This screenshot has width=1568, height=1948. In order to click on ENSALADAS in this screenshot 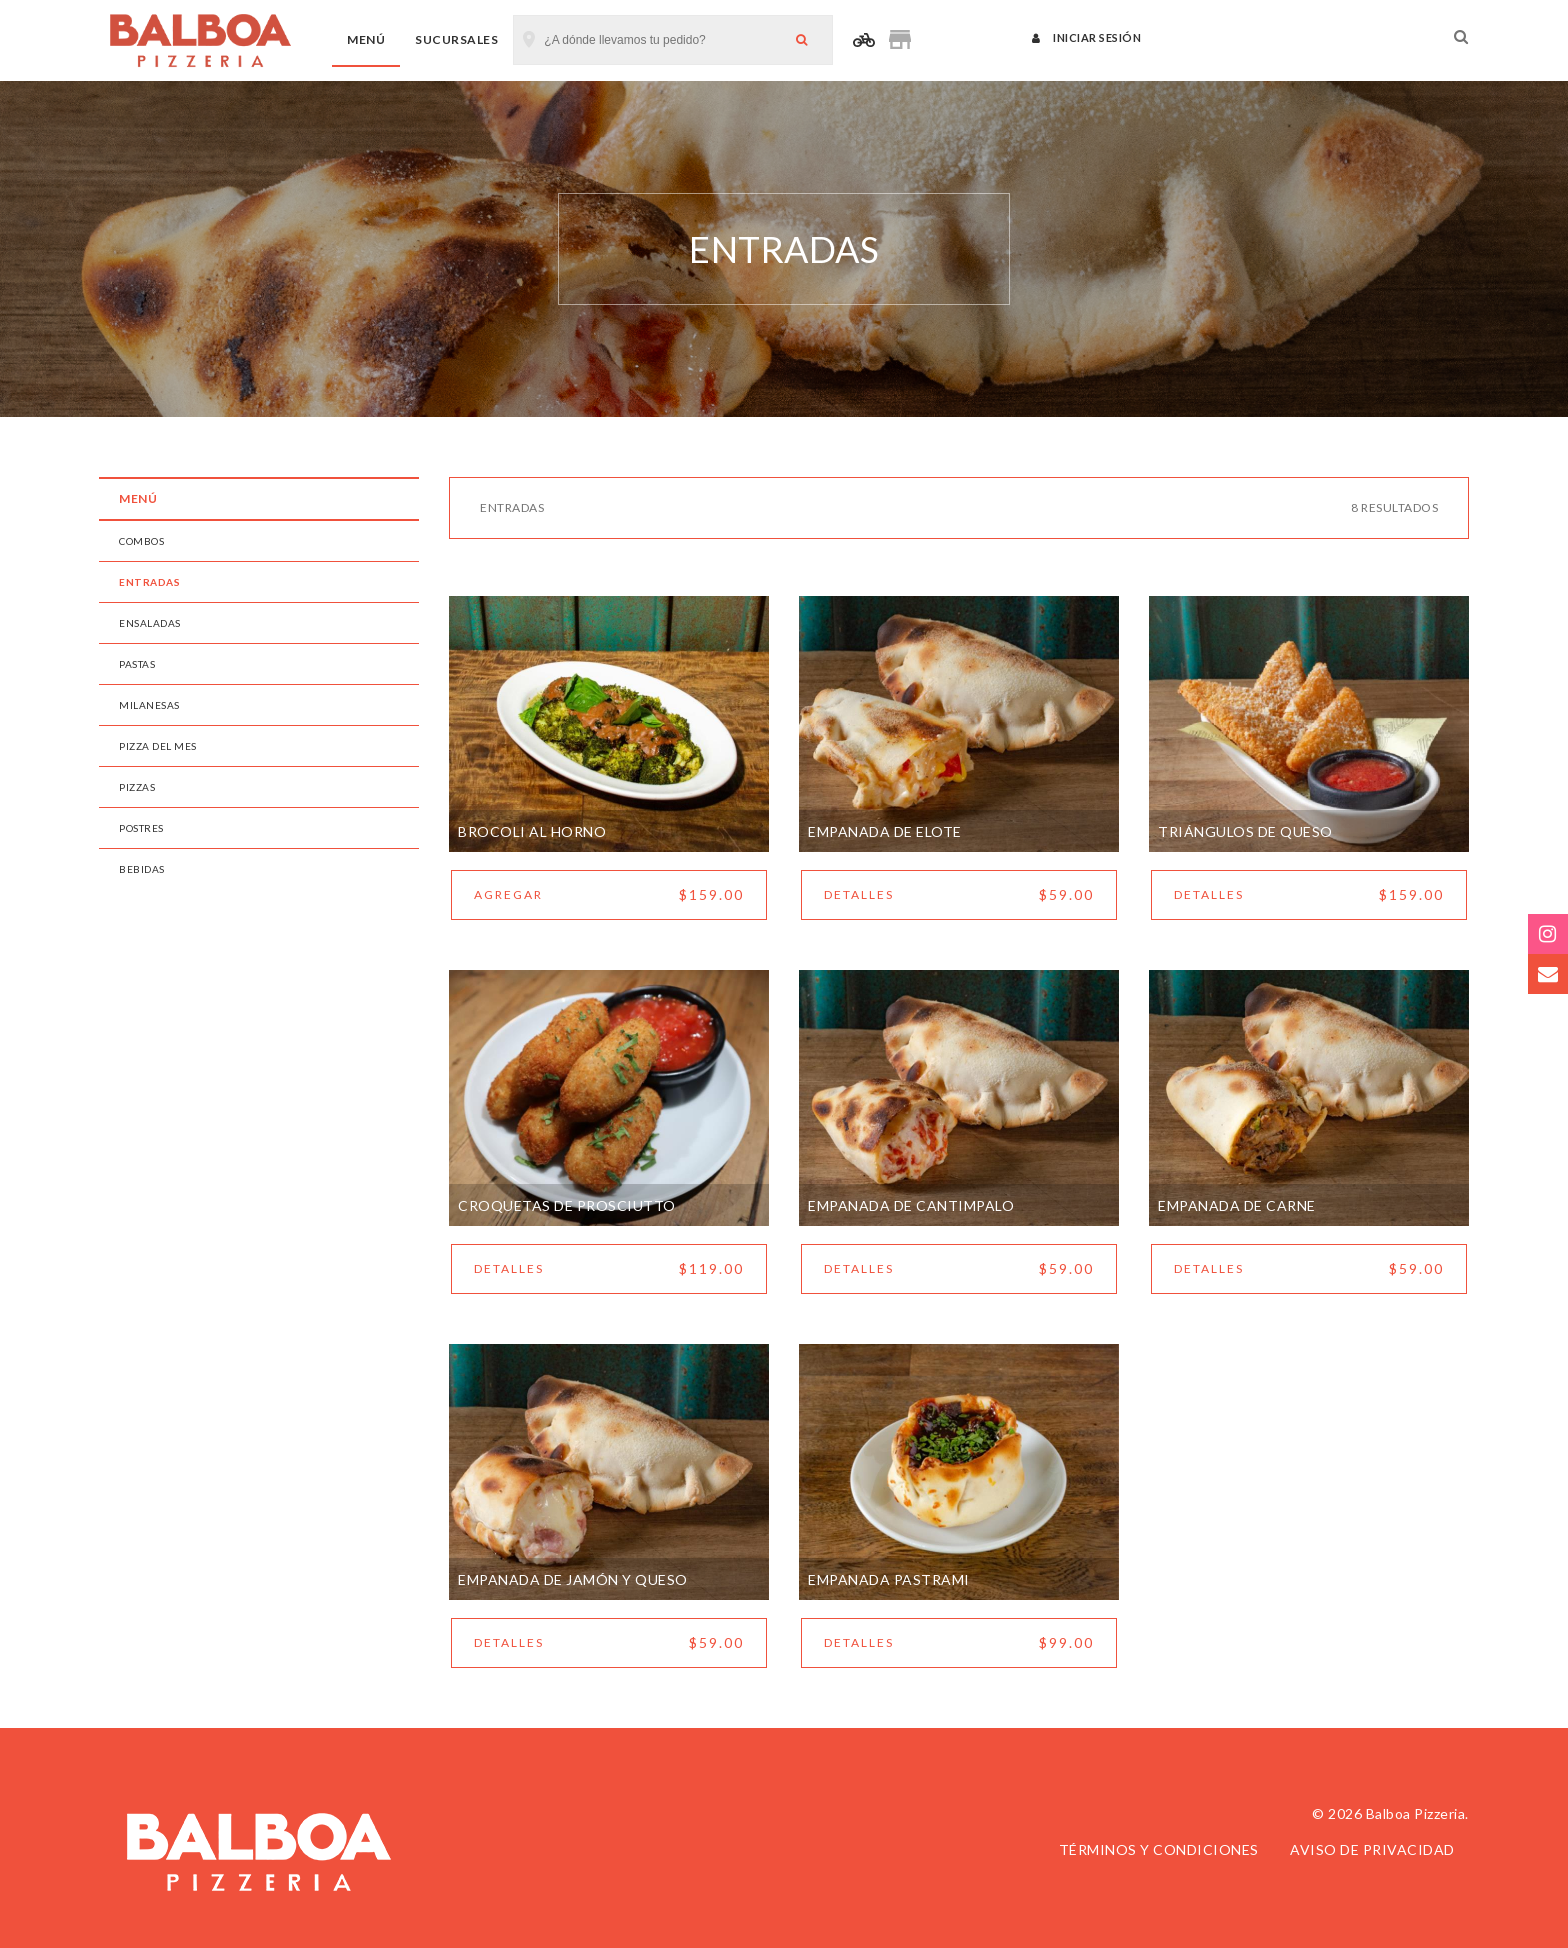, I will do `click(150, 623)`.